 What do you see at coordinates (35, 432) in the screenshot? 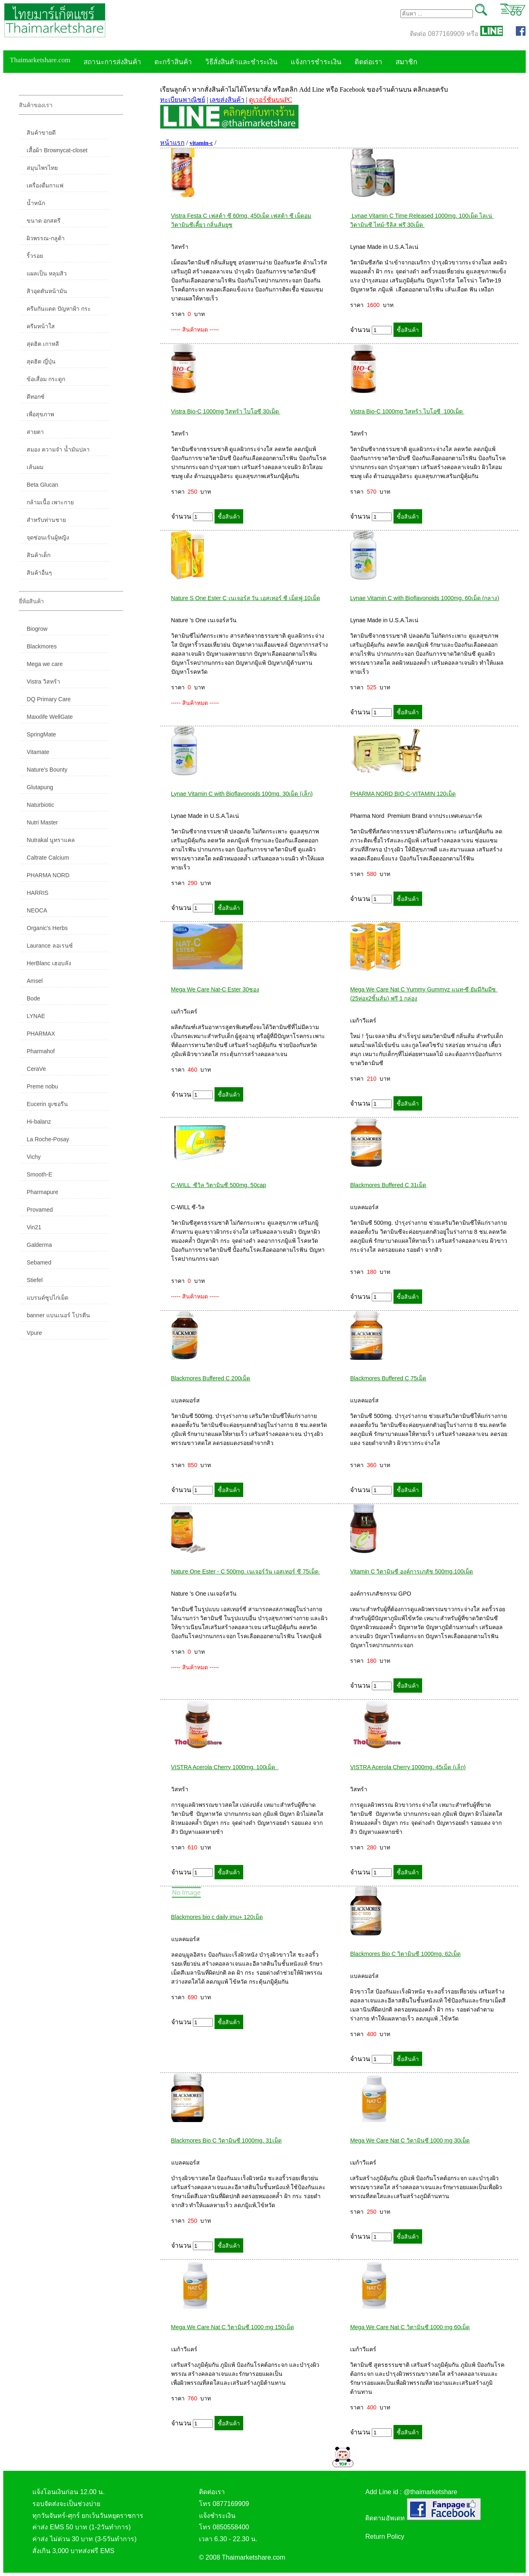
I see `สายตา` at bounding box center [35, 432].